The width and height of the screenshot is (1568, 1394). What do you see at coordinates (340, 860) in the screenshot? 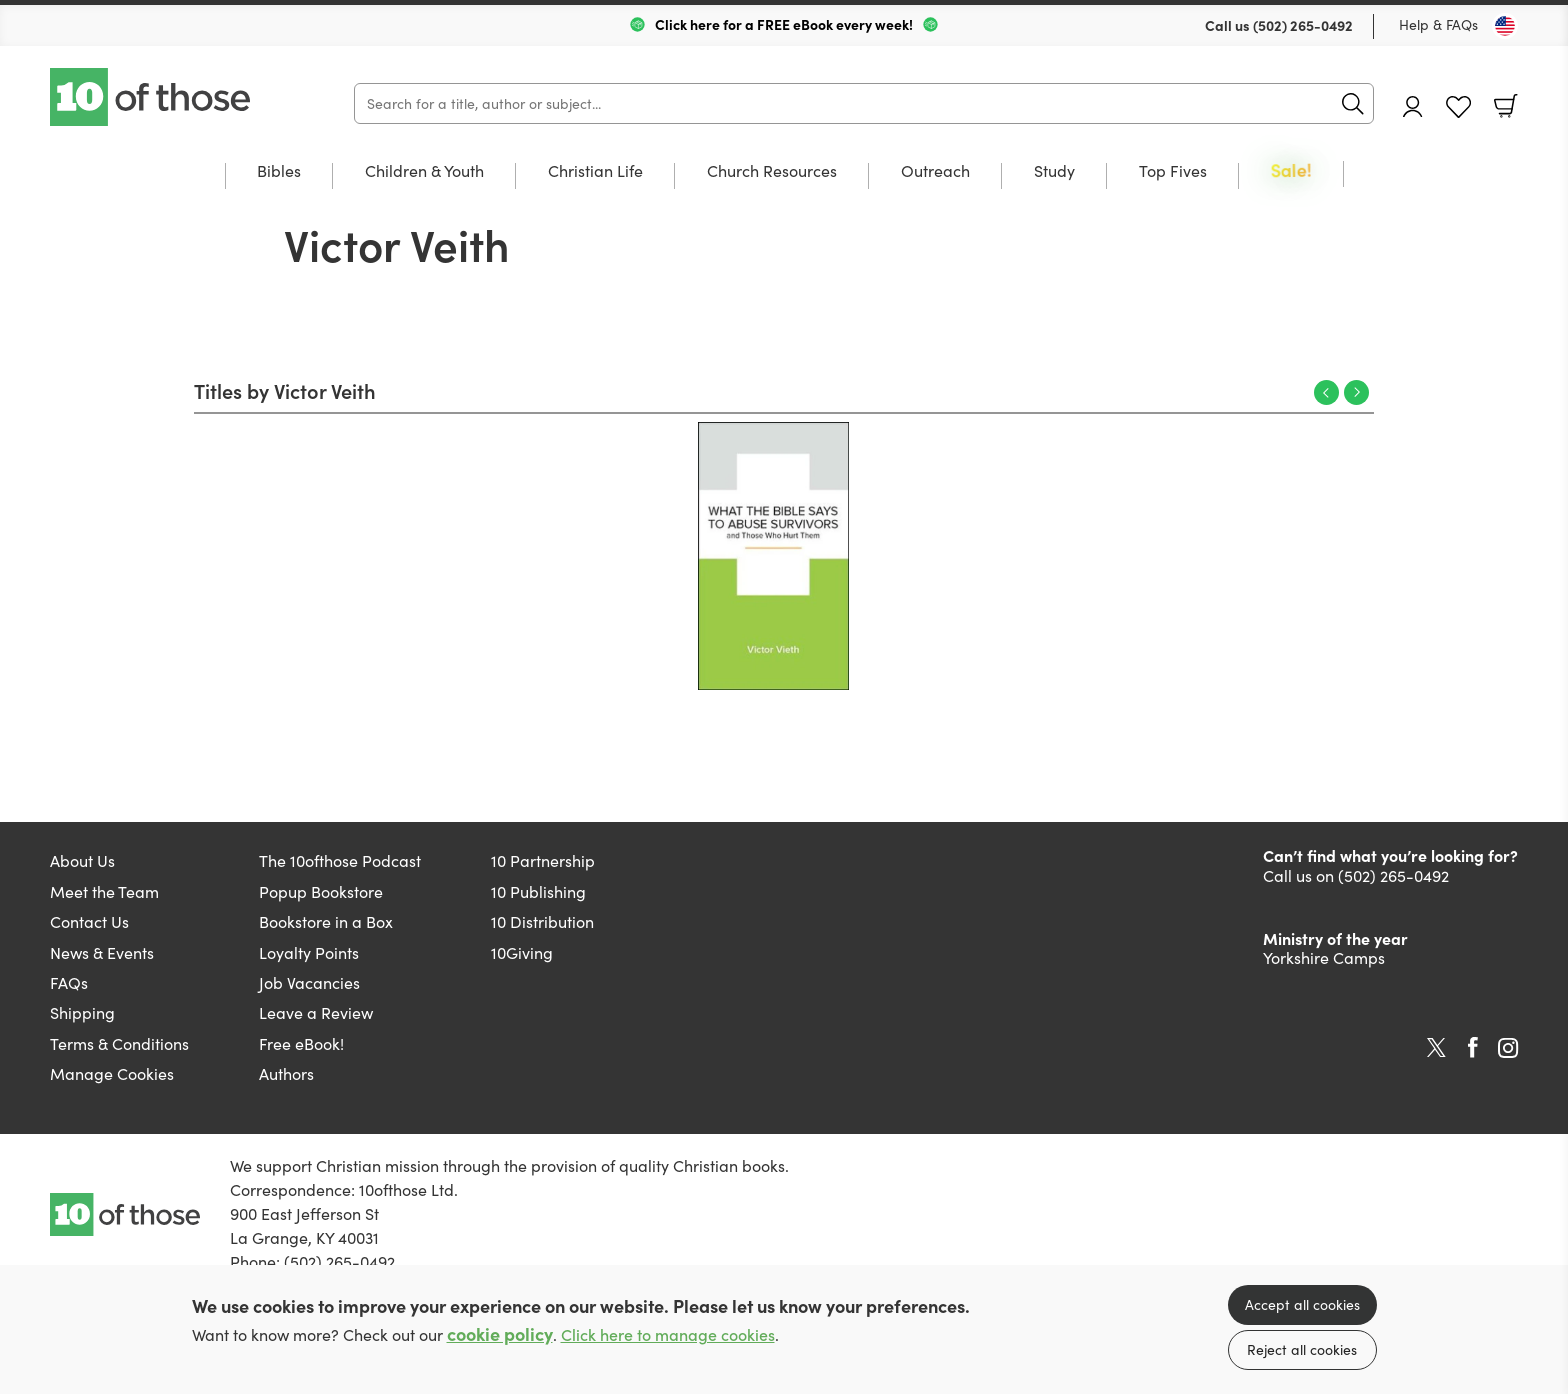
I see `The 10ofthose Podcast` at bounding box center [340, 860].